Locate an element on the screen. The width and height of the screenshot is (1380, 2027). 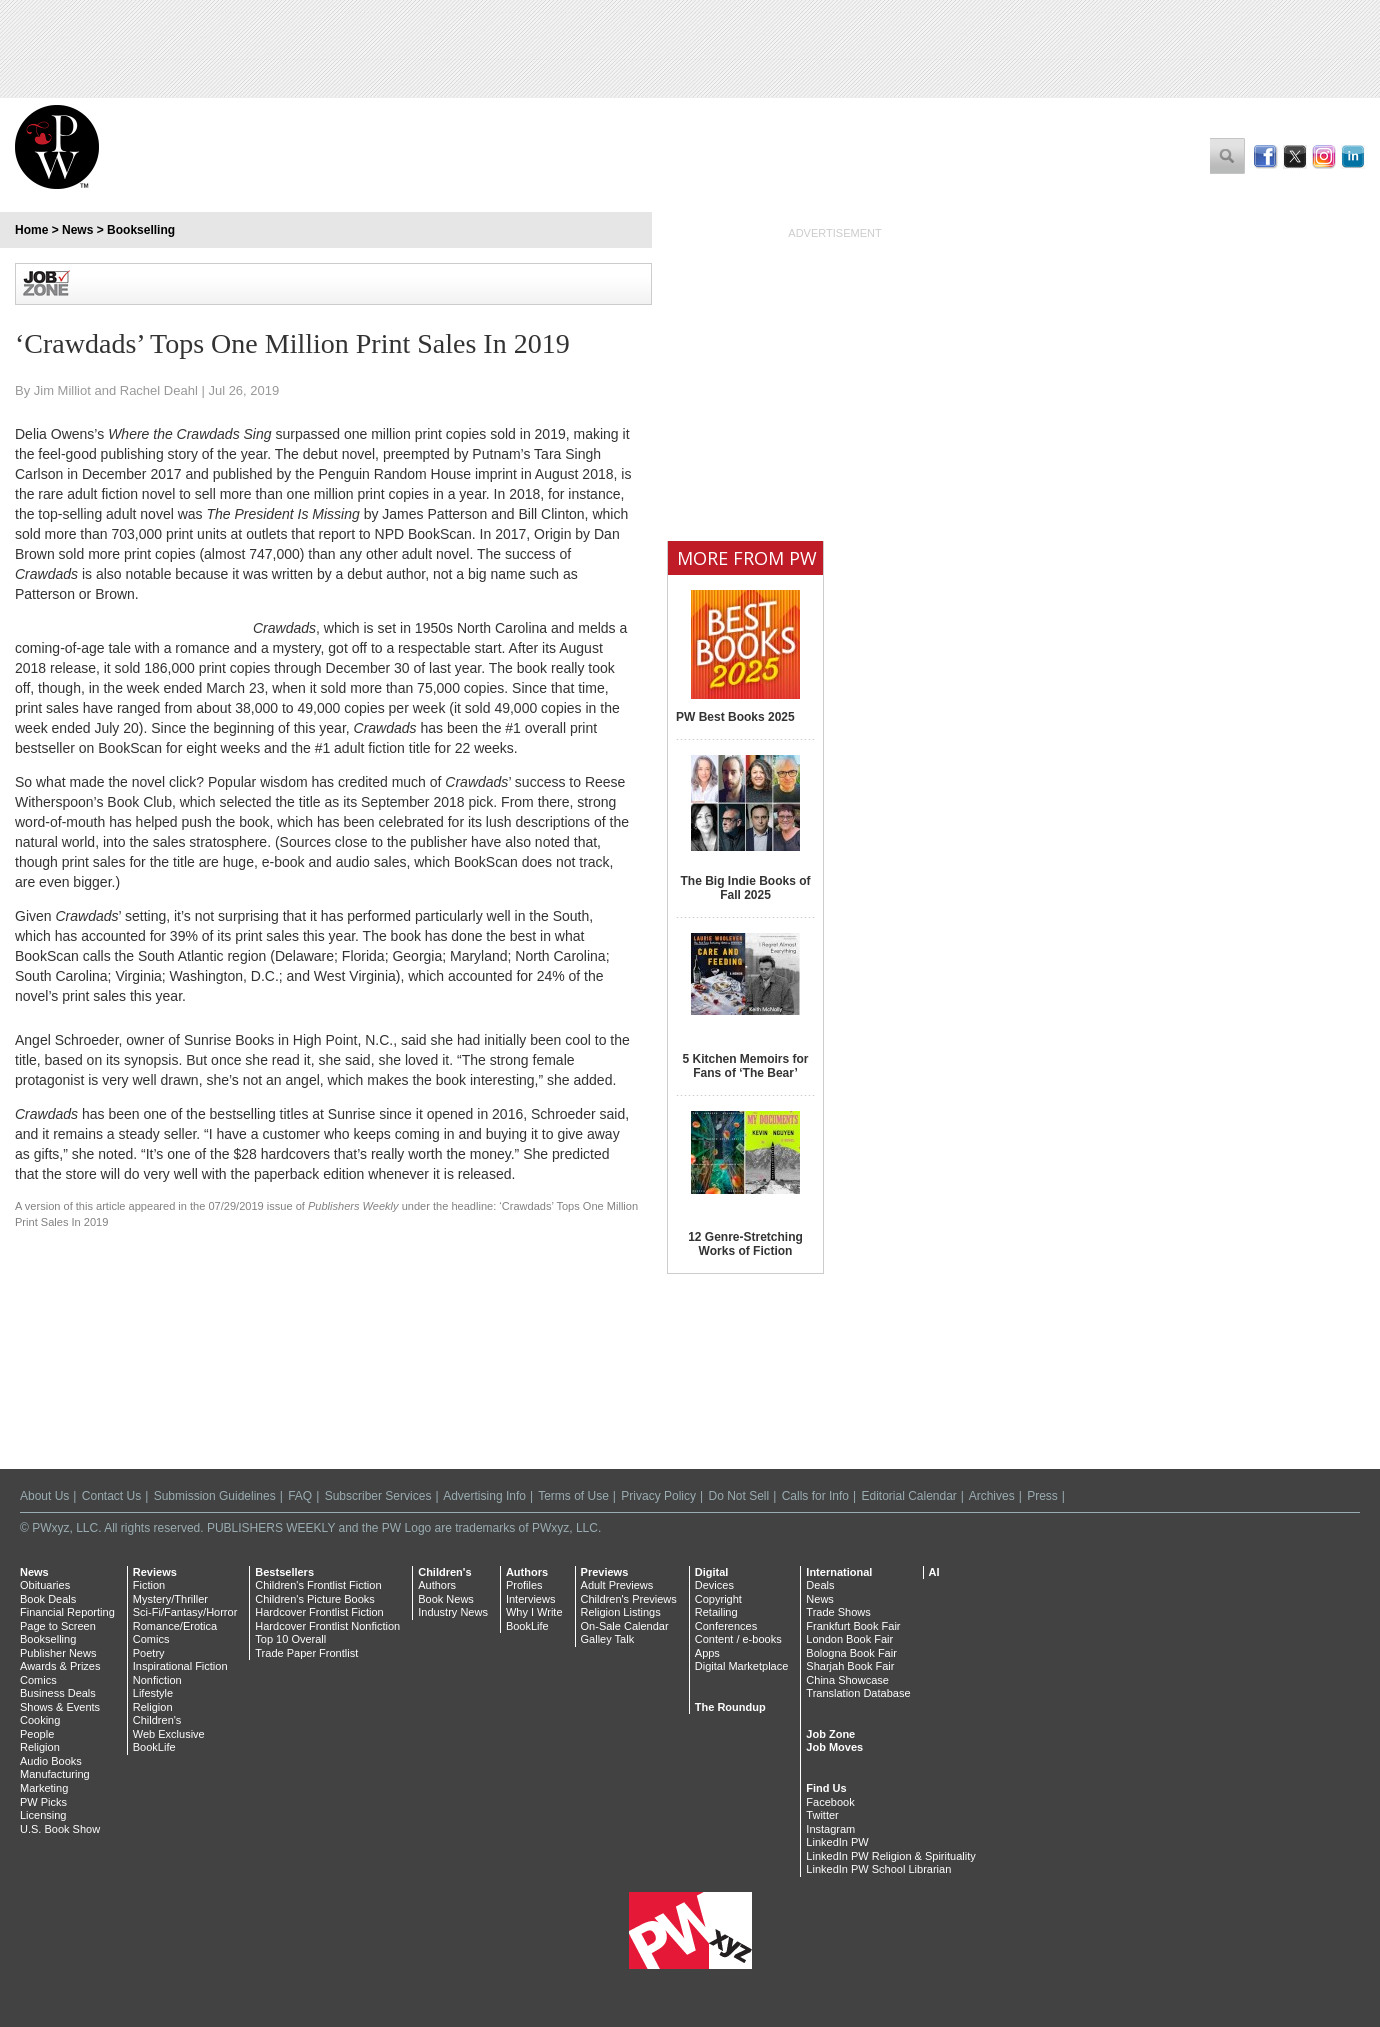
Instagram is located at coordinates (830, 1829).